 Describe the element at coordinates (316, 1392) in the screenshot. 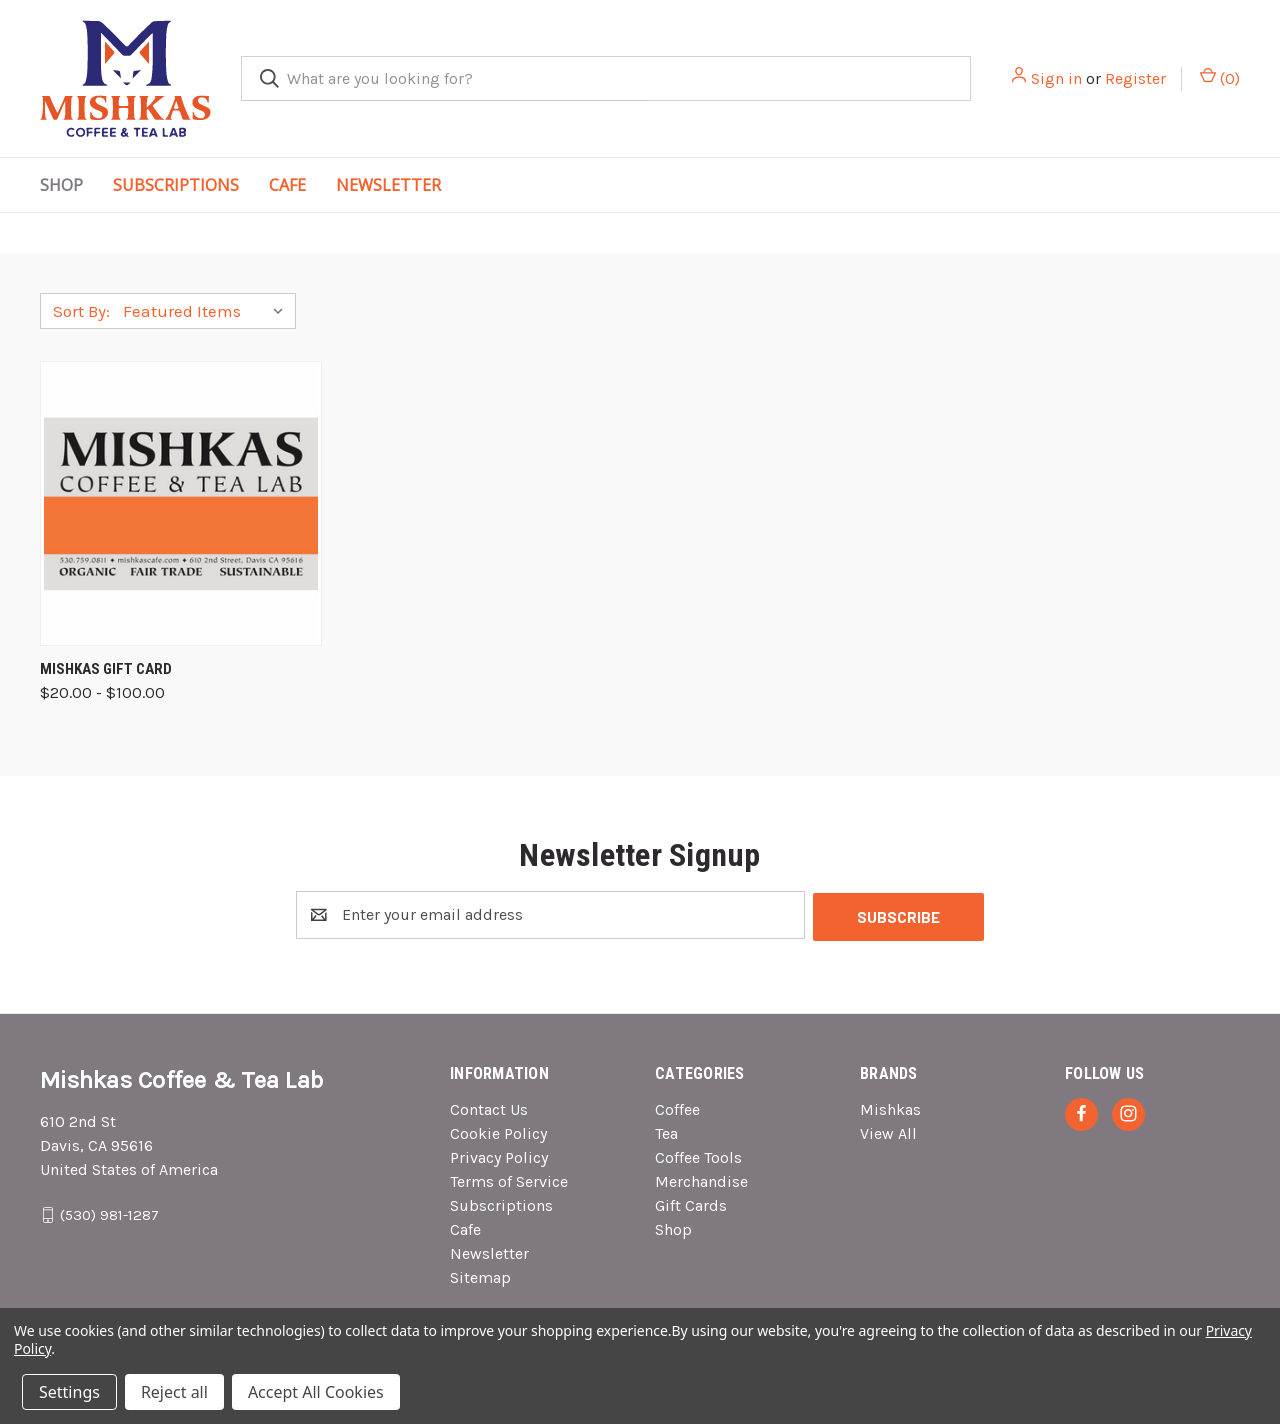

I see `Accept All Cookies` at that location.